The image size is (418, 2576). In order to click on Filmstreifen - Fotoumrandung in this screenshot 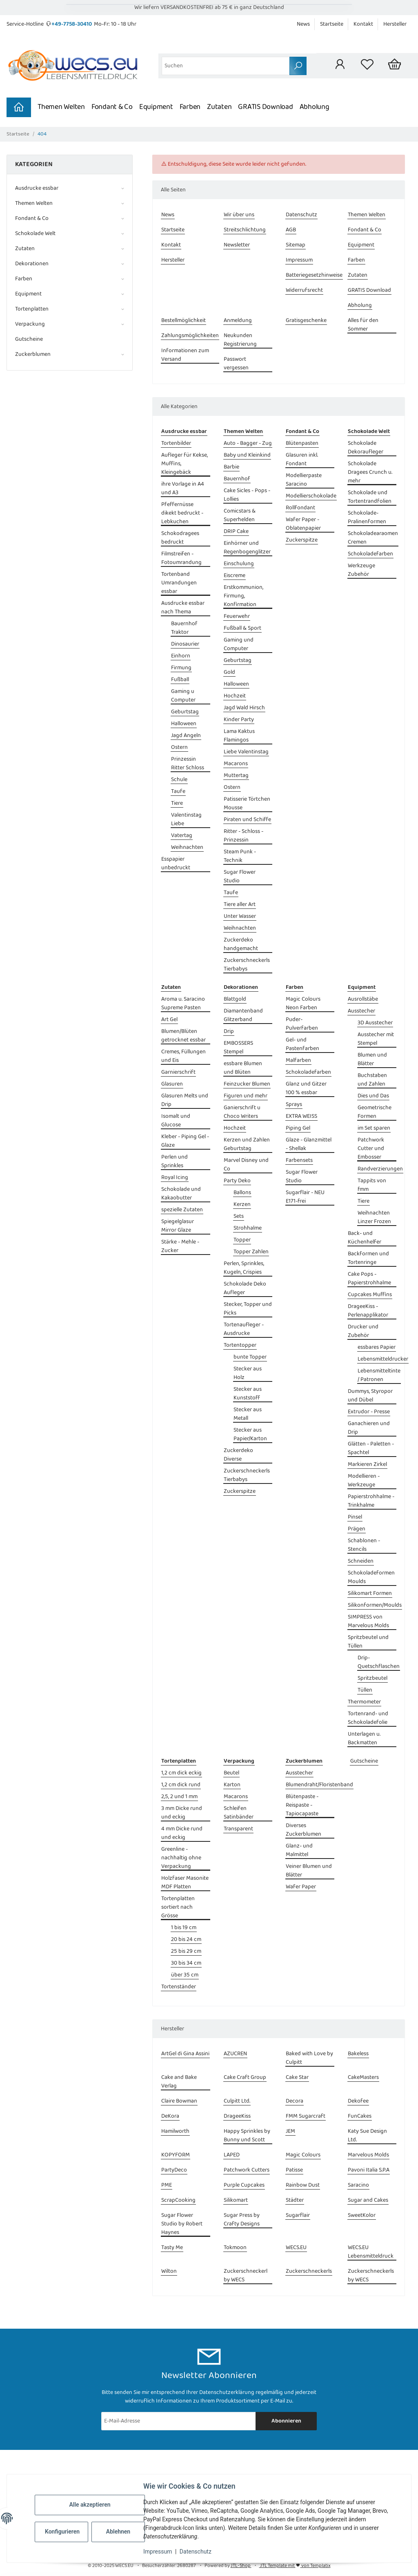, I will do `click(181, 558)`.